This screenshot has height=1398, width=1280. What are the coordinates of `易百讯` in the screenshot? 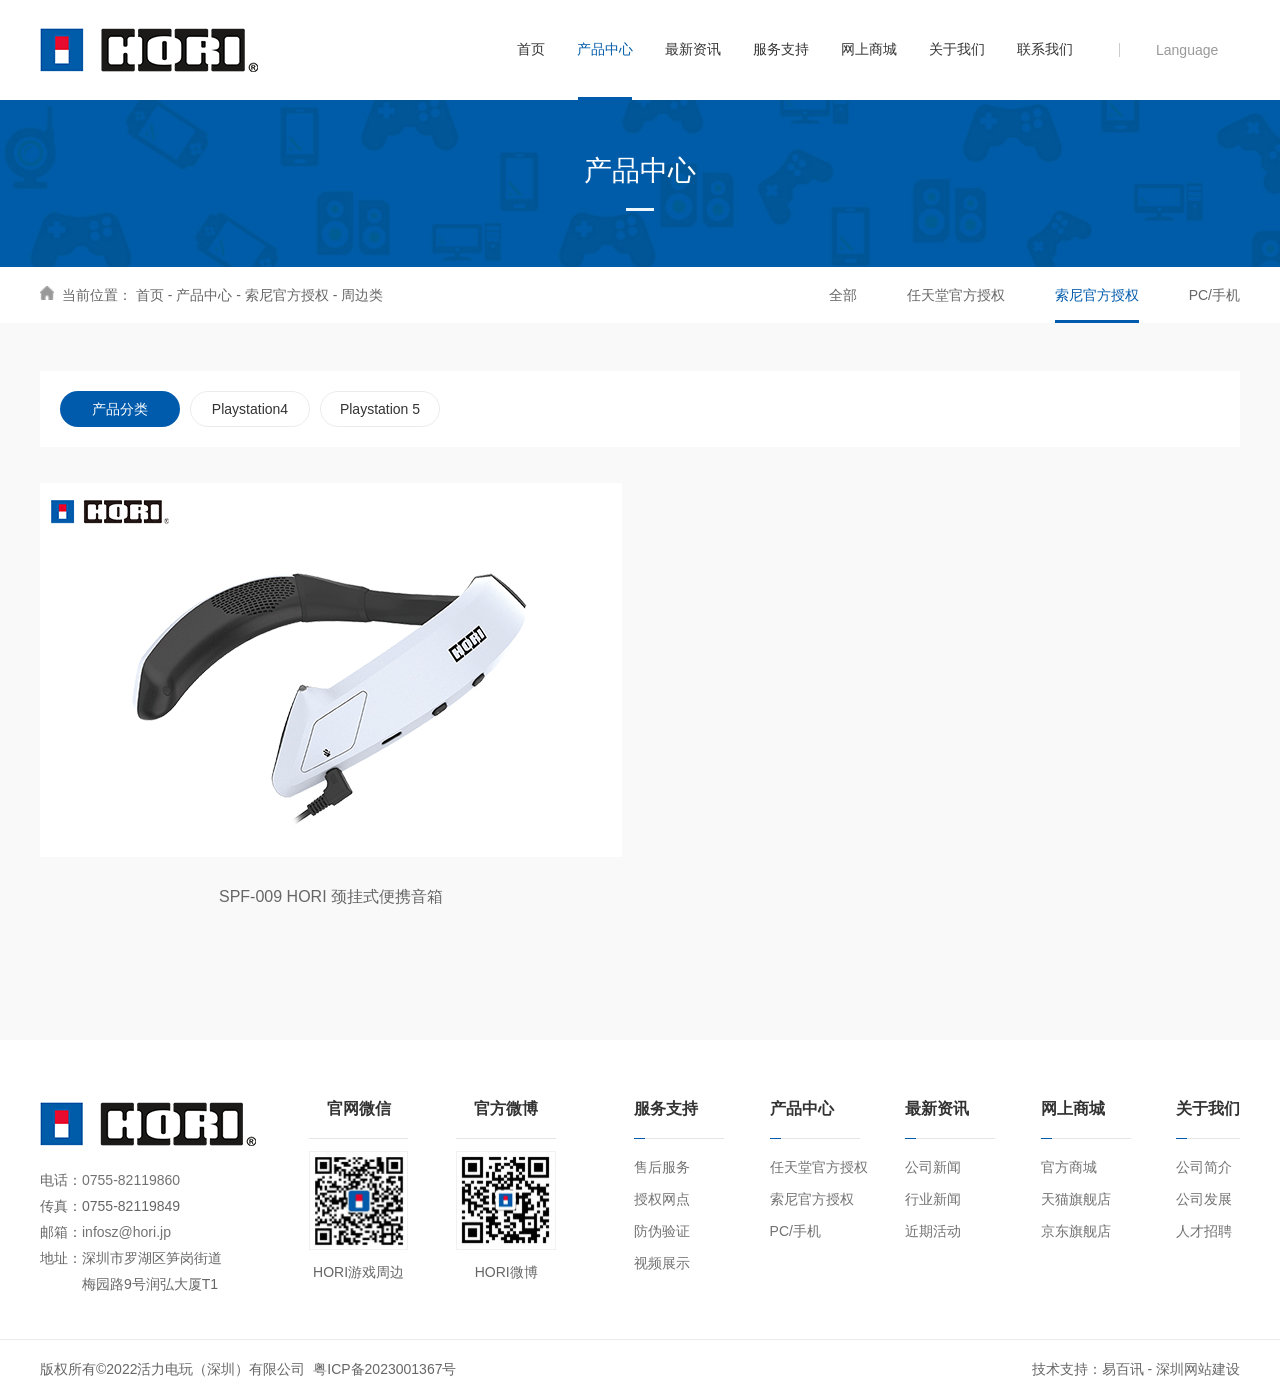 It's located at (1123, 1369).